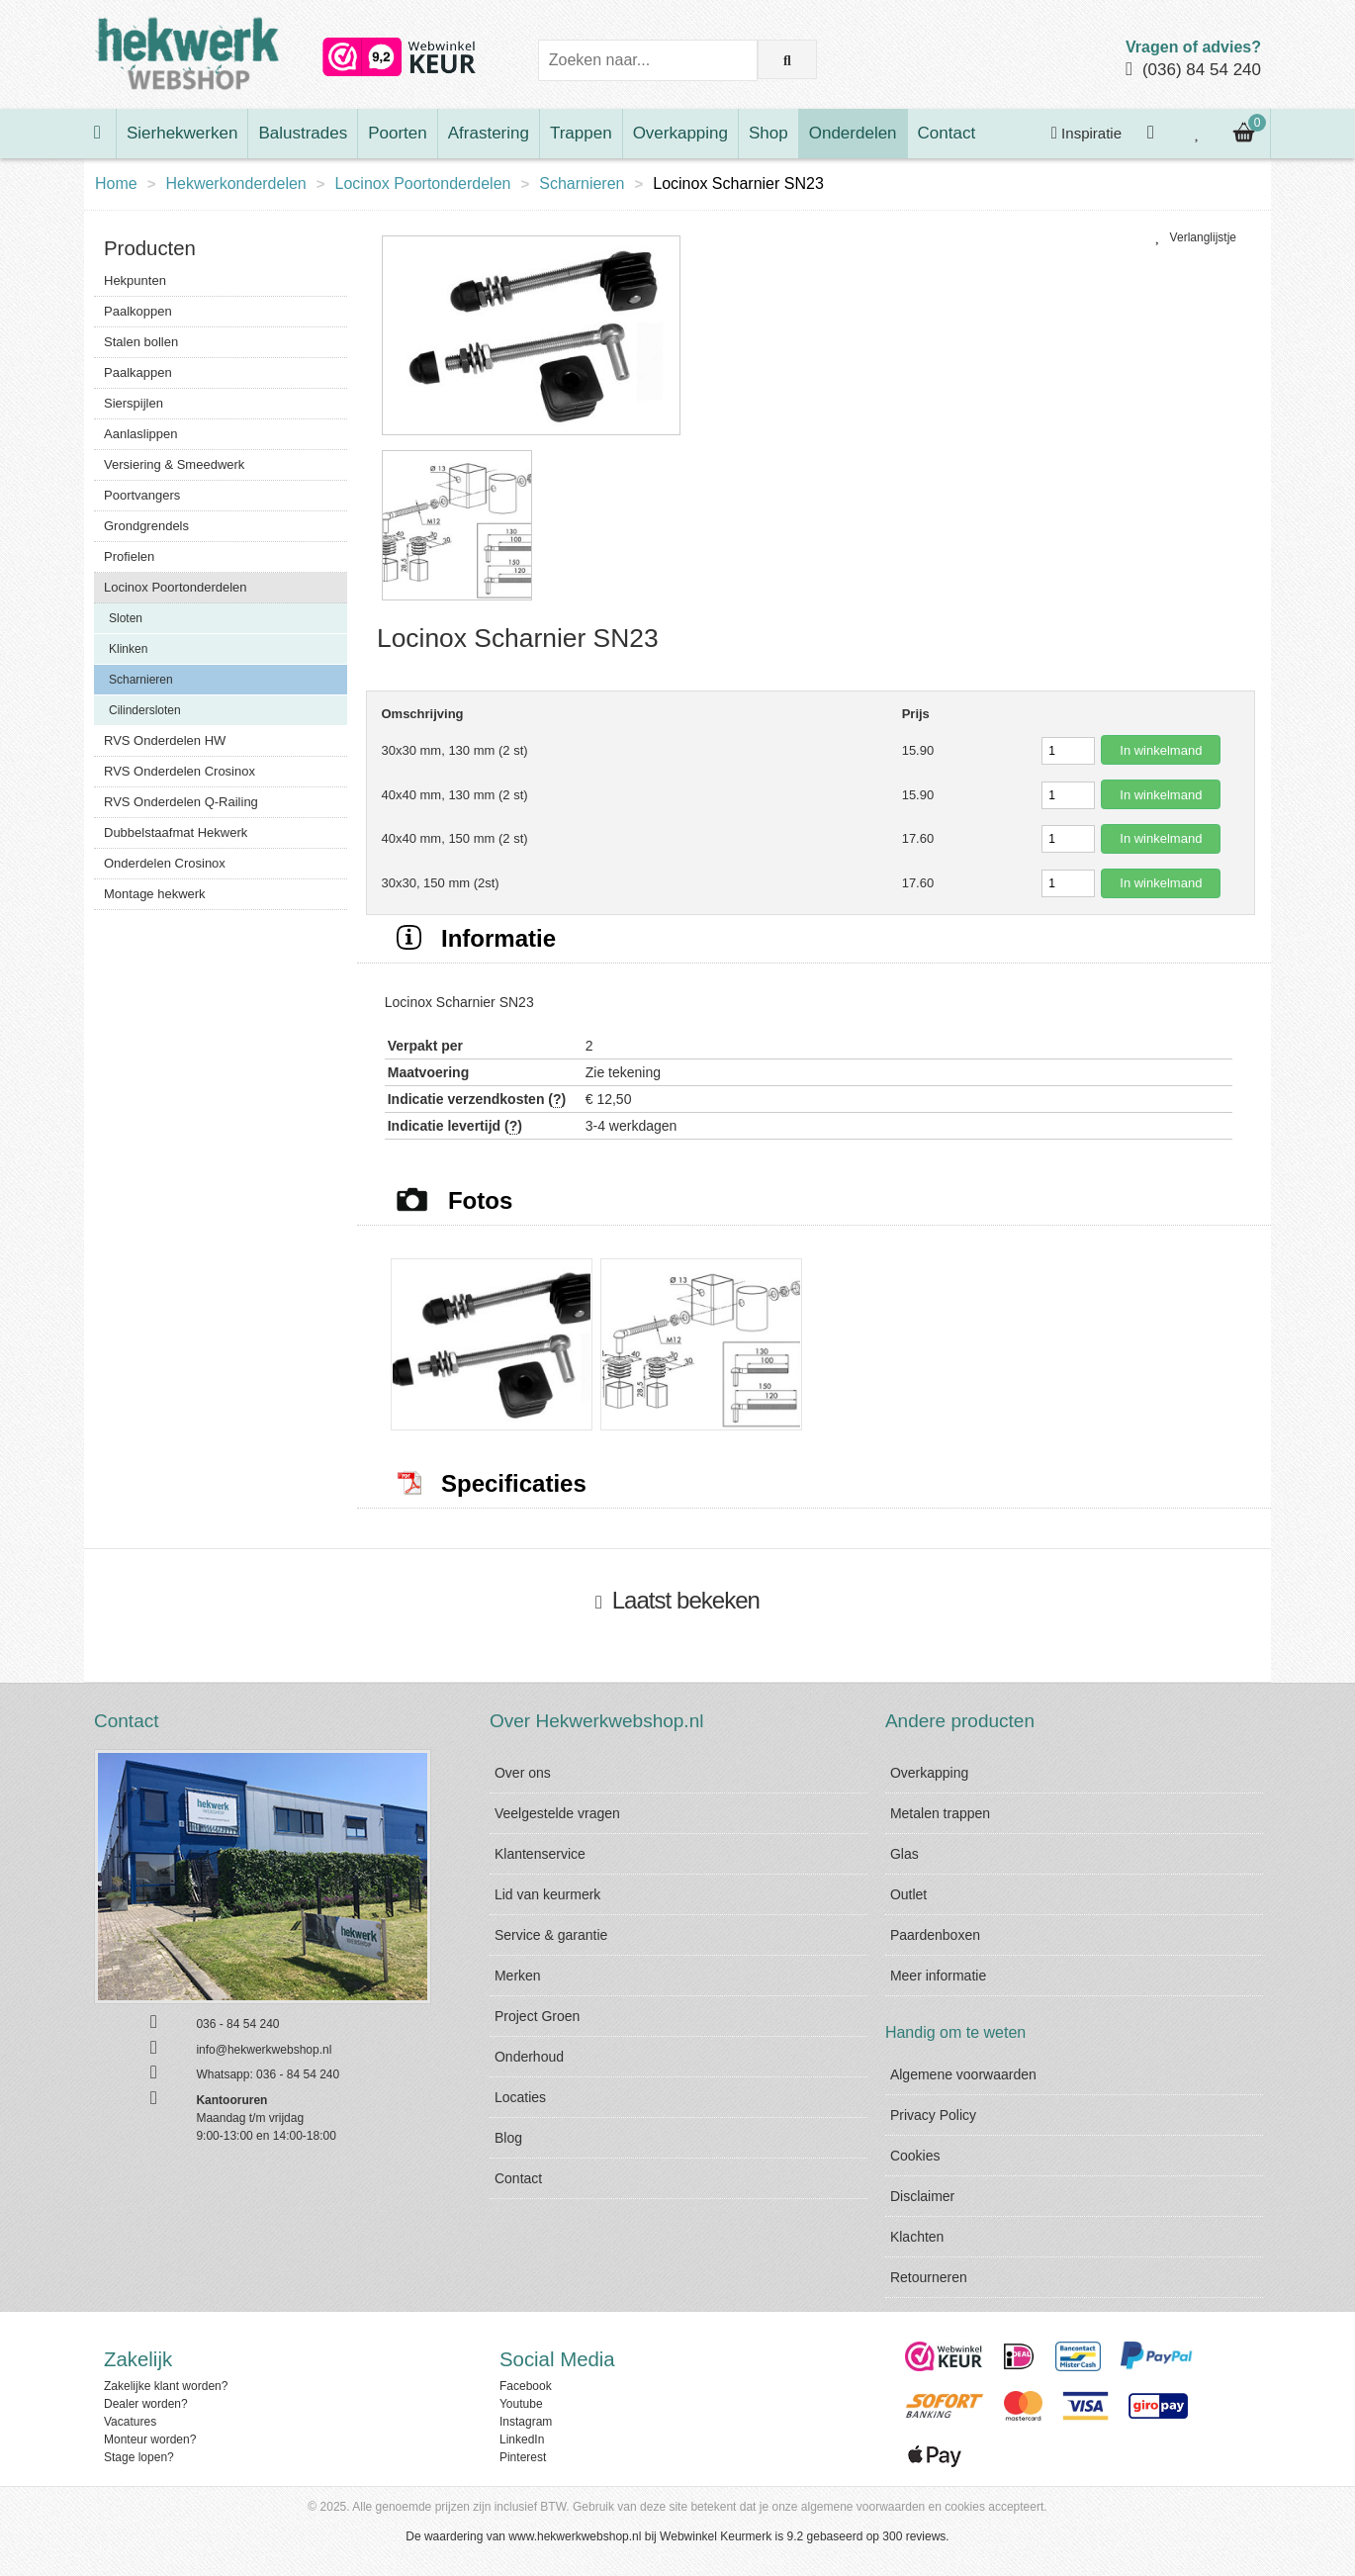 This screenshot has height=2576, width=1355. Describe the element at coordinates (557, 1813) in the screenshot. I see `Veelgestelde vragen` at that location.